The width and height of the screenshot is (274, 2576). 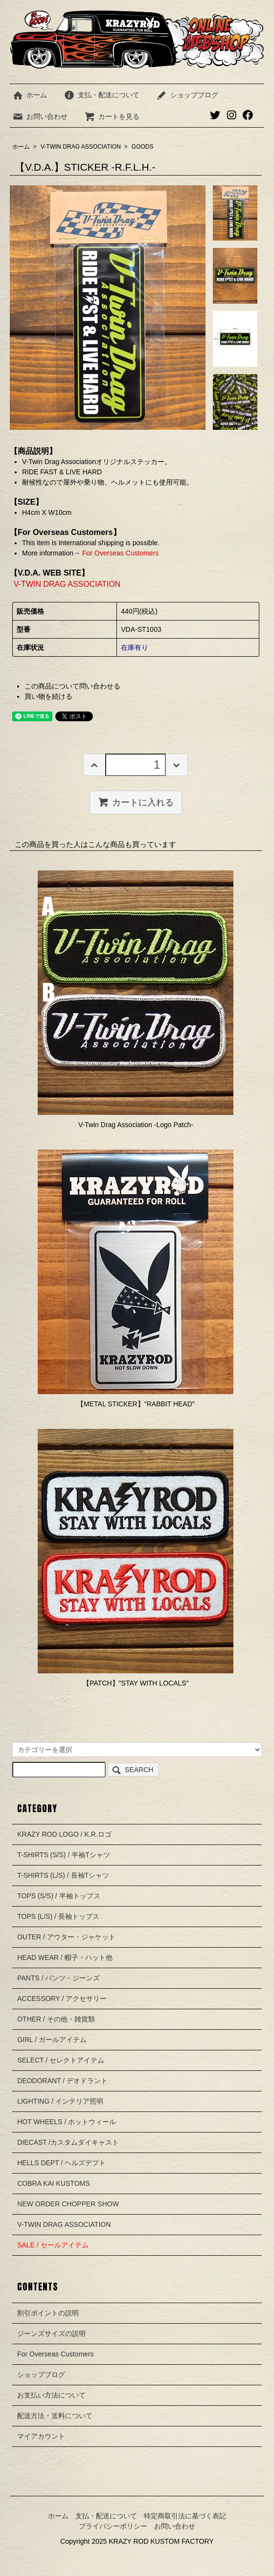 What do you see at coordinates (185, 2516) in the screenshot?
I see `特定商取引法に基づく表記` at bounding box center [185, 2516].